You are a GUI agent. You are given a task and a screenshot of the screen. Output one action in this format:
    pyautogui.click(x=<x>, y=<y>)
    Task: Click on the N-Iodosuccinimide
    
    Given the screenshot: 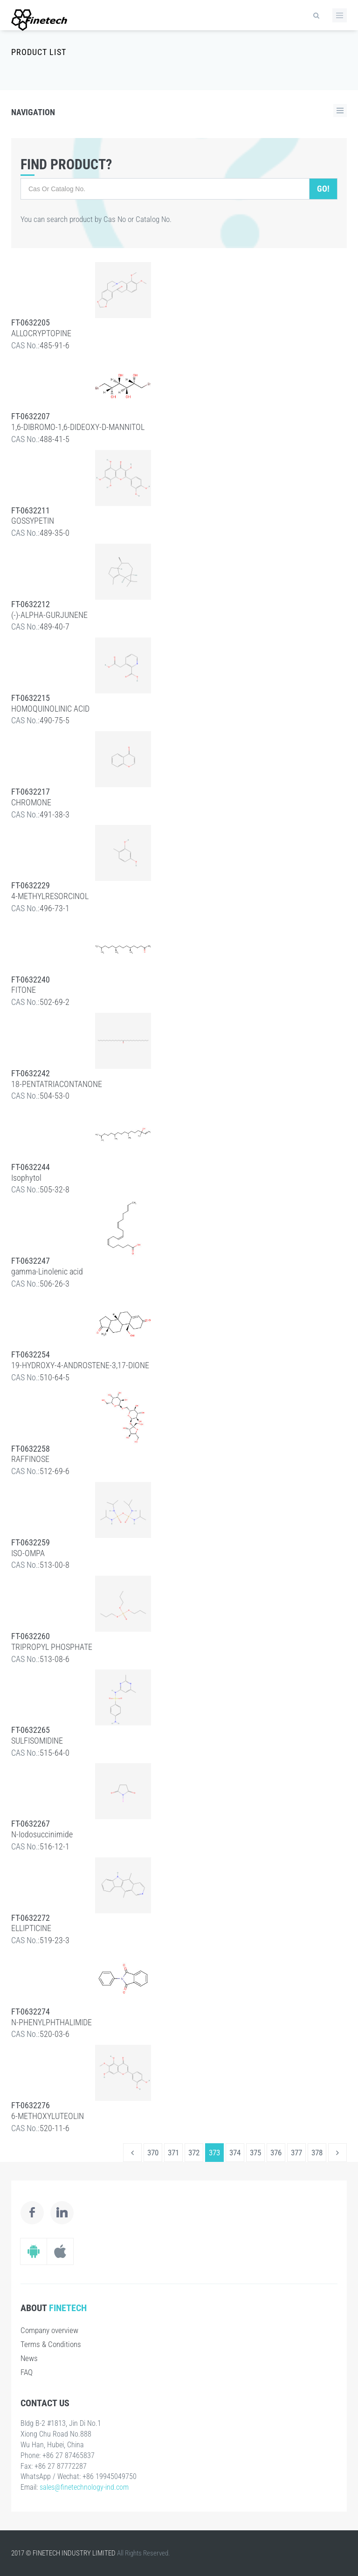 What is the action you would take?
    pyautogui.click(x=42, y=1834)
    